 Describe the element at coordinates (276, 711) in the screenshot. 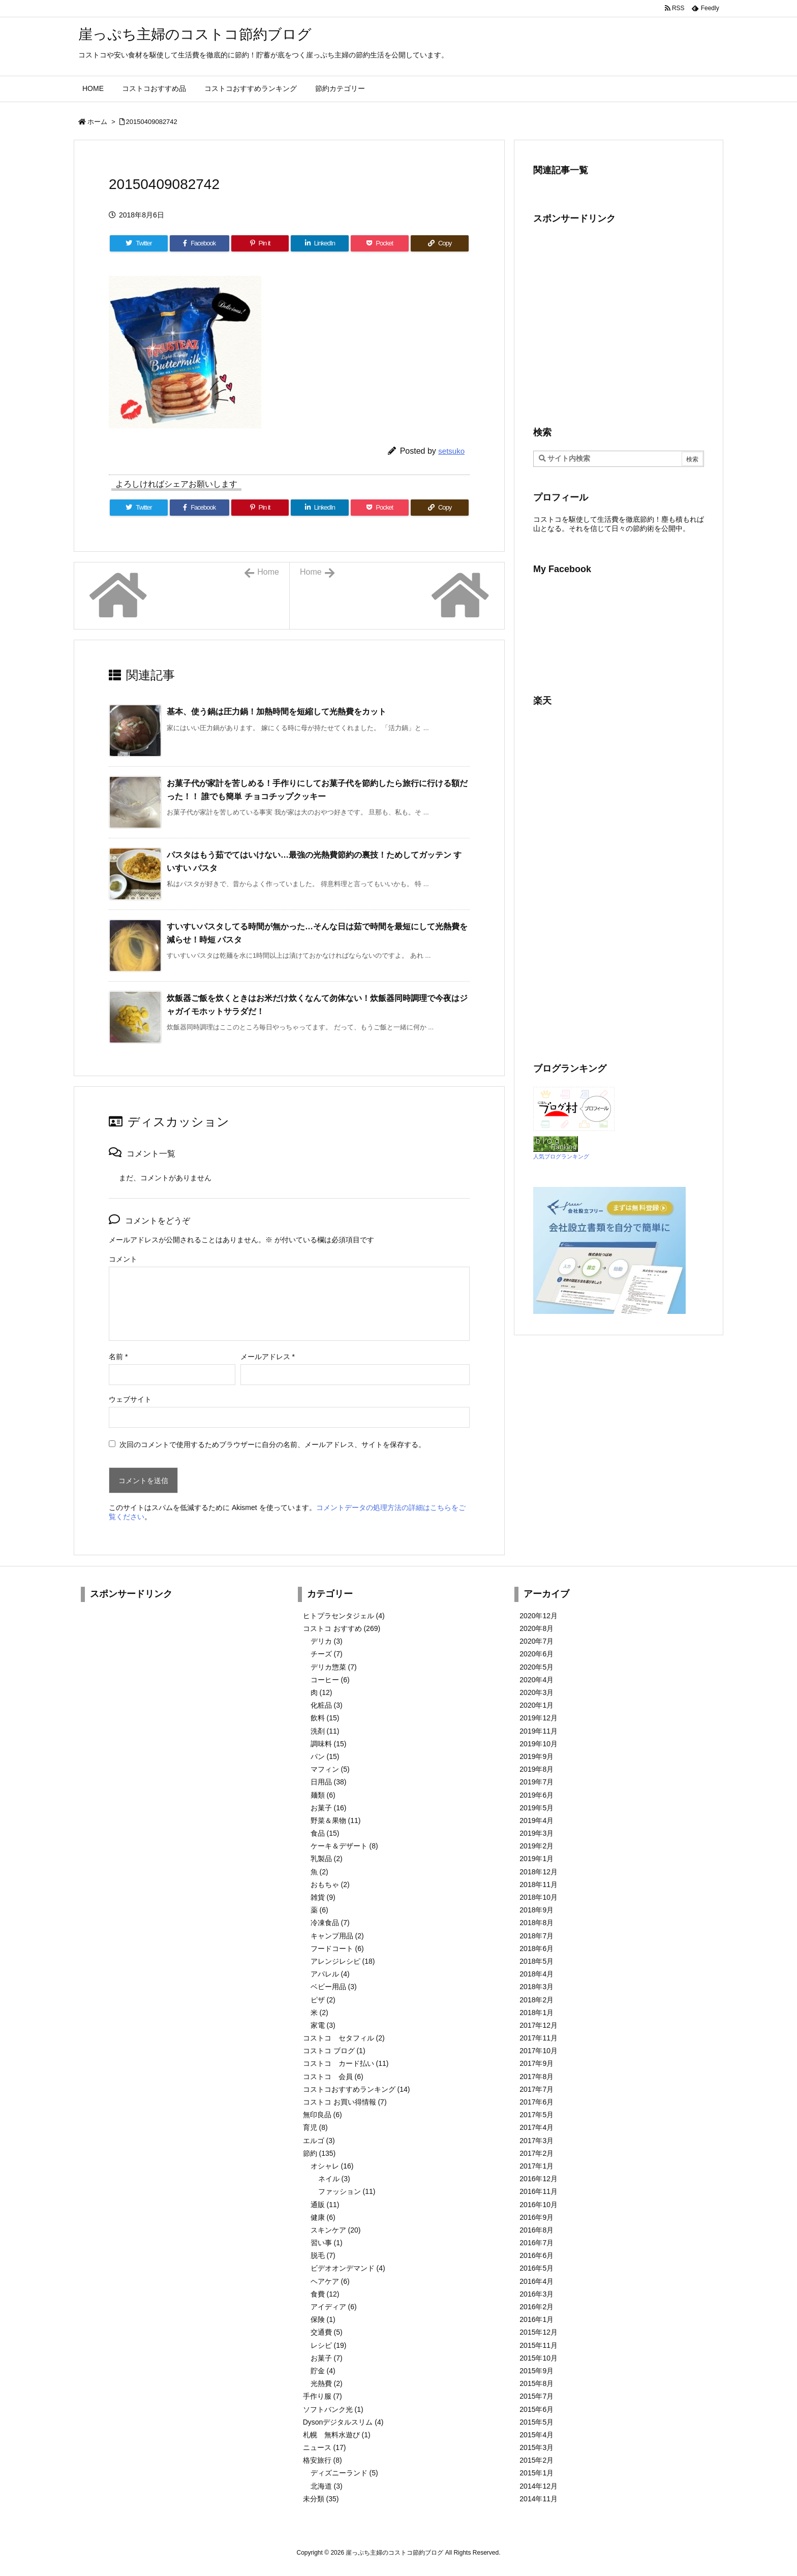

I see `基本、使う鍋は圧力鍋！加熱時間を短縮して光熱費をカット` at that location.